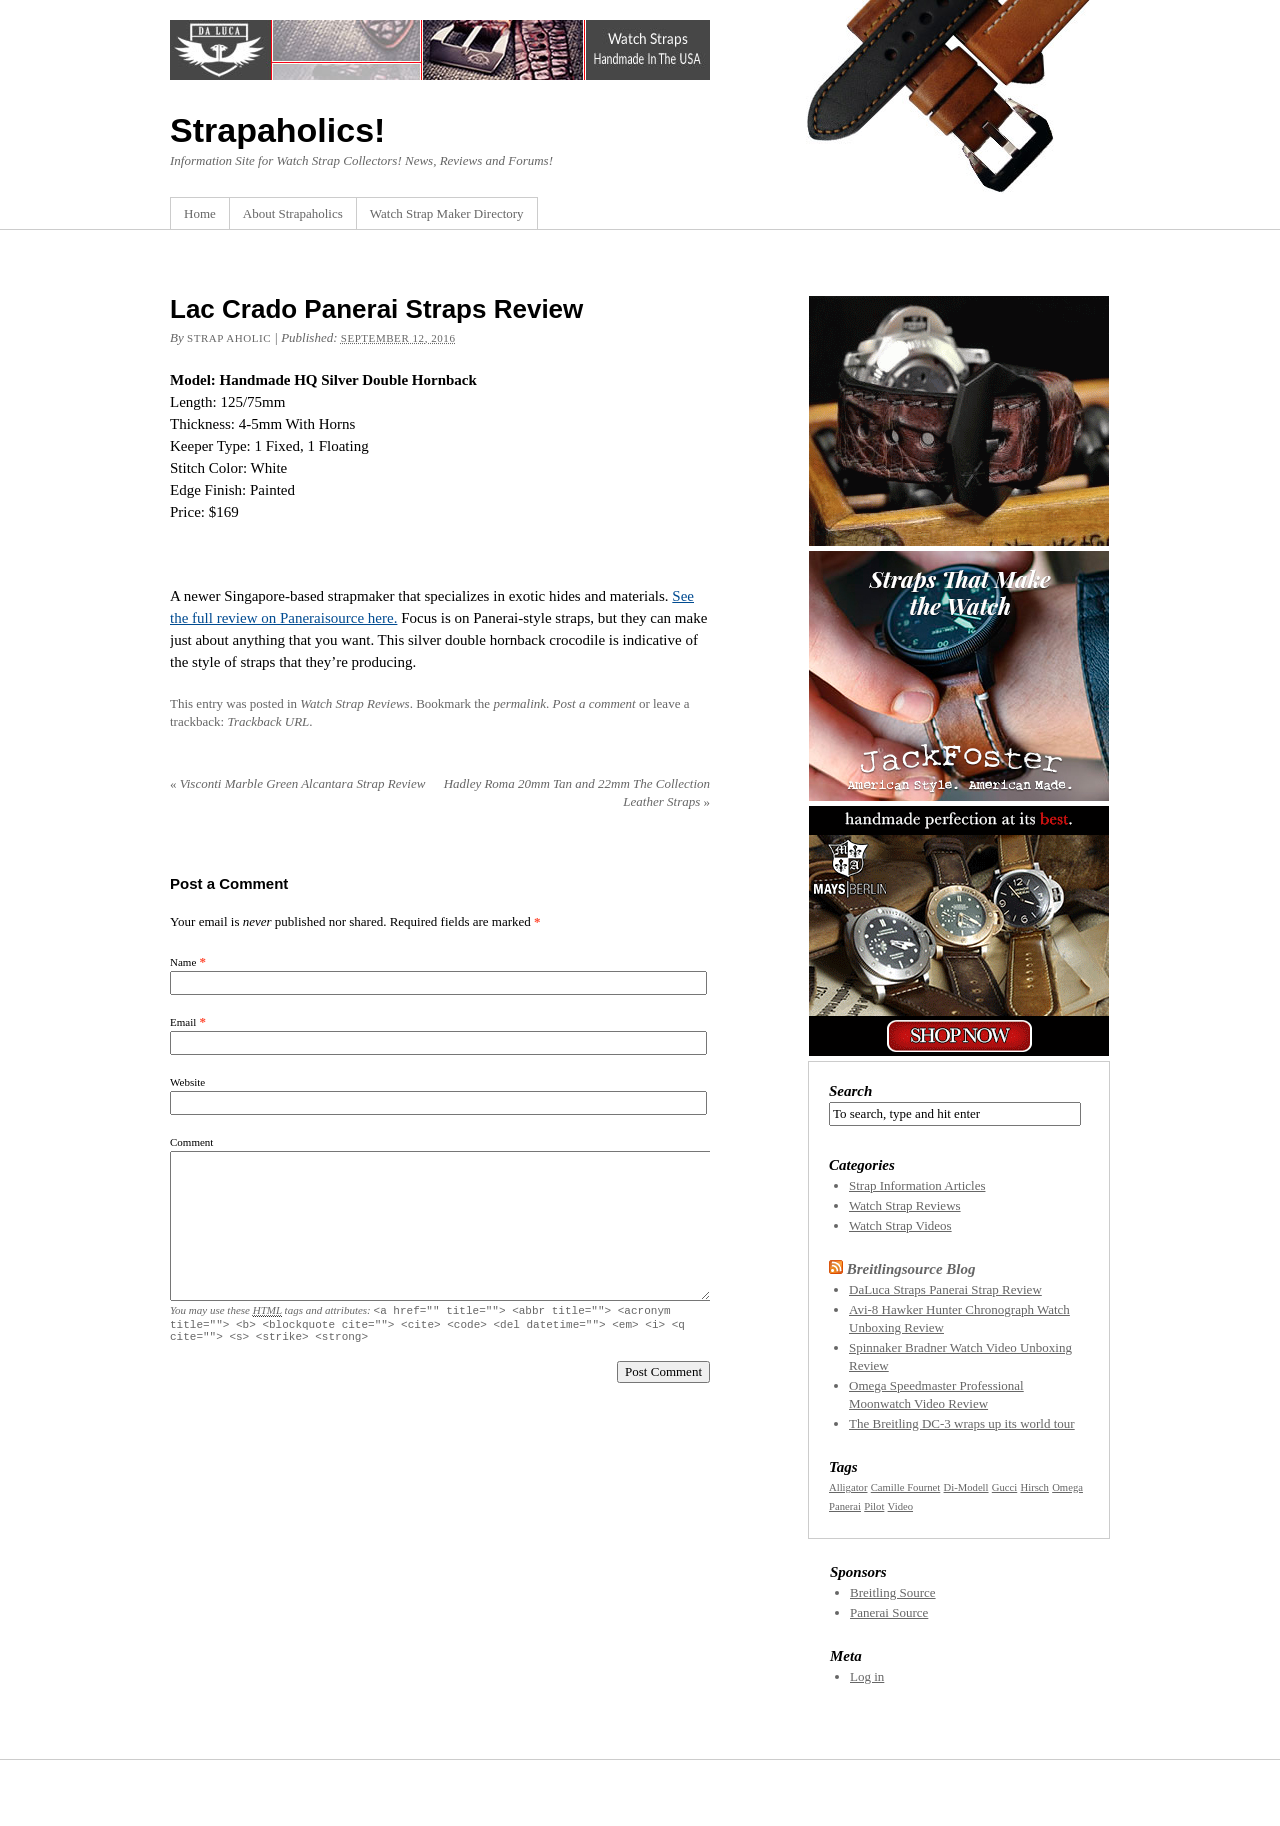 Image resolution: width=1280 pixels, height=1826 pixels. Describe the element at coordinates (966, 1487) in the screenshot. I see `Di-Modell [Di-Modell (1 item)]` at that location.